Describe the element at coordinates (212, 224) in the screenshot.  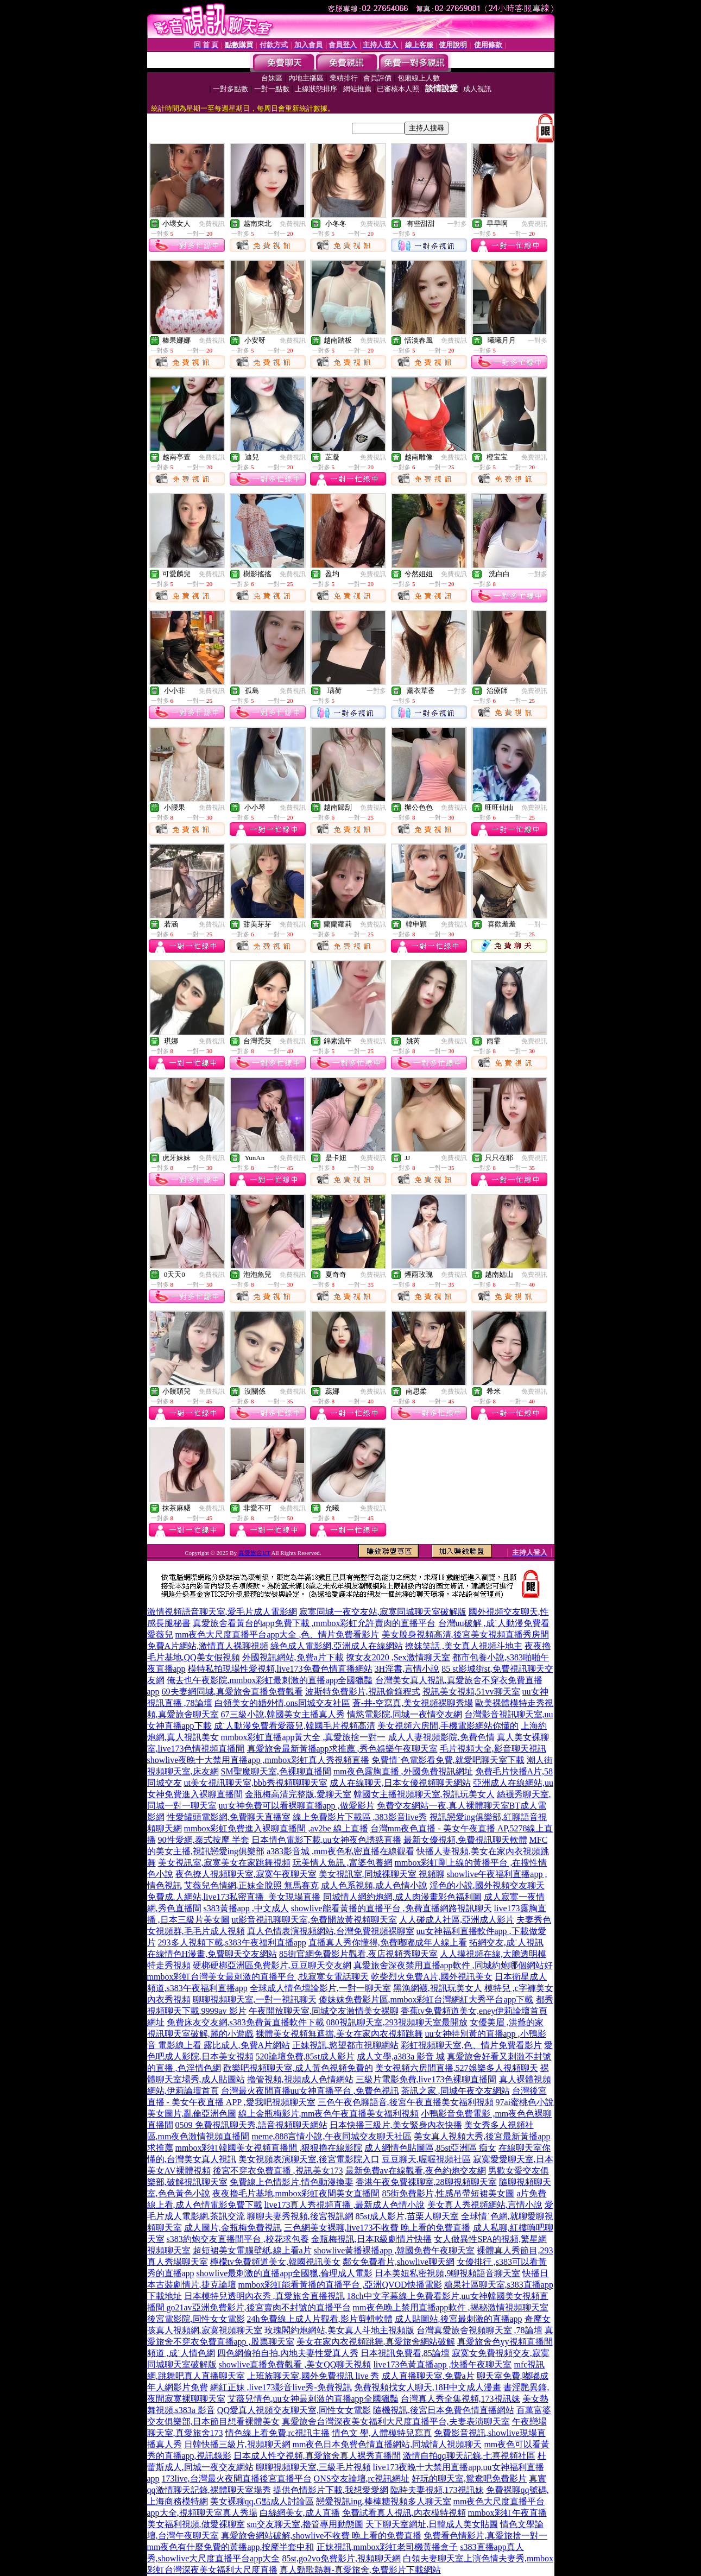
I see `免費視訊` at that location.